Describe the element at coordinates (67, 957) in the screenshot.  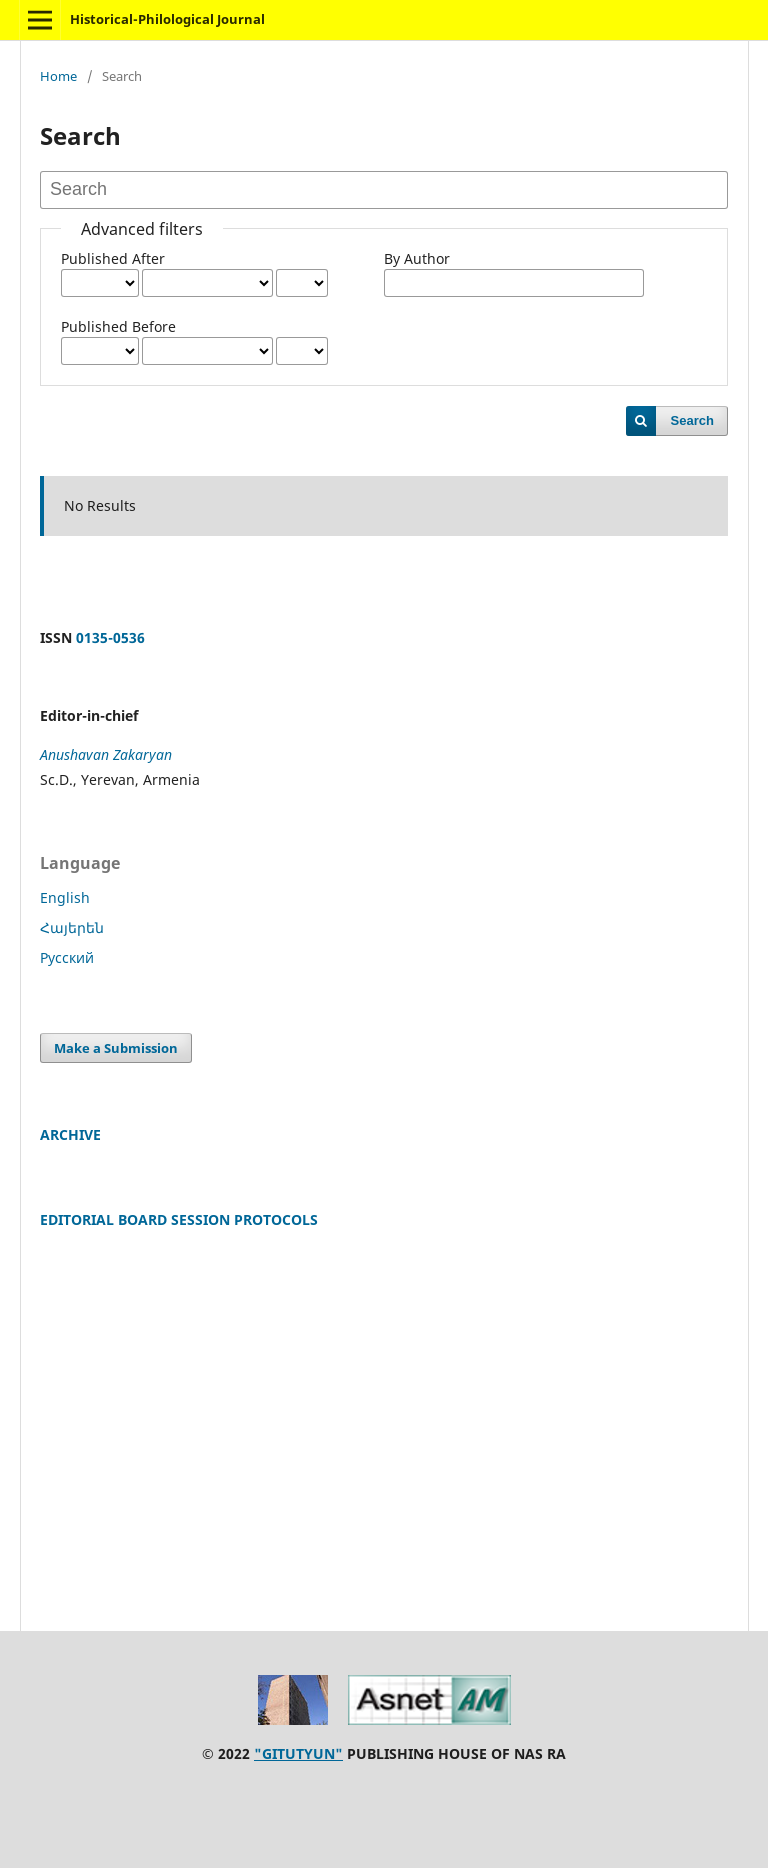
I see `Русский` at that location.